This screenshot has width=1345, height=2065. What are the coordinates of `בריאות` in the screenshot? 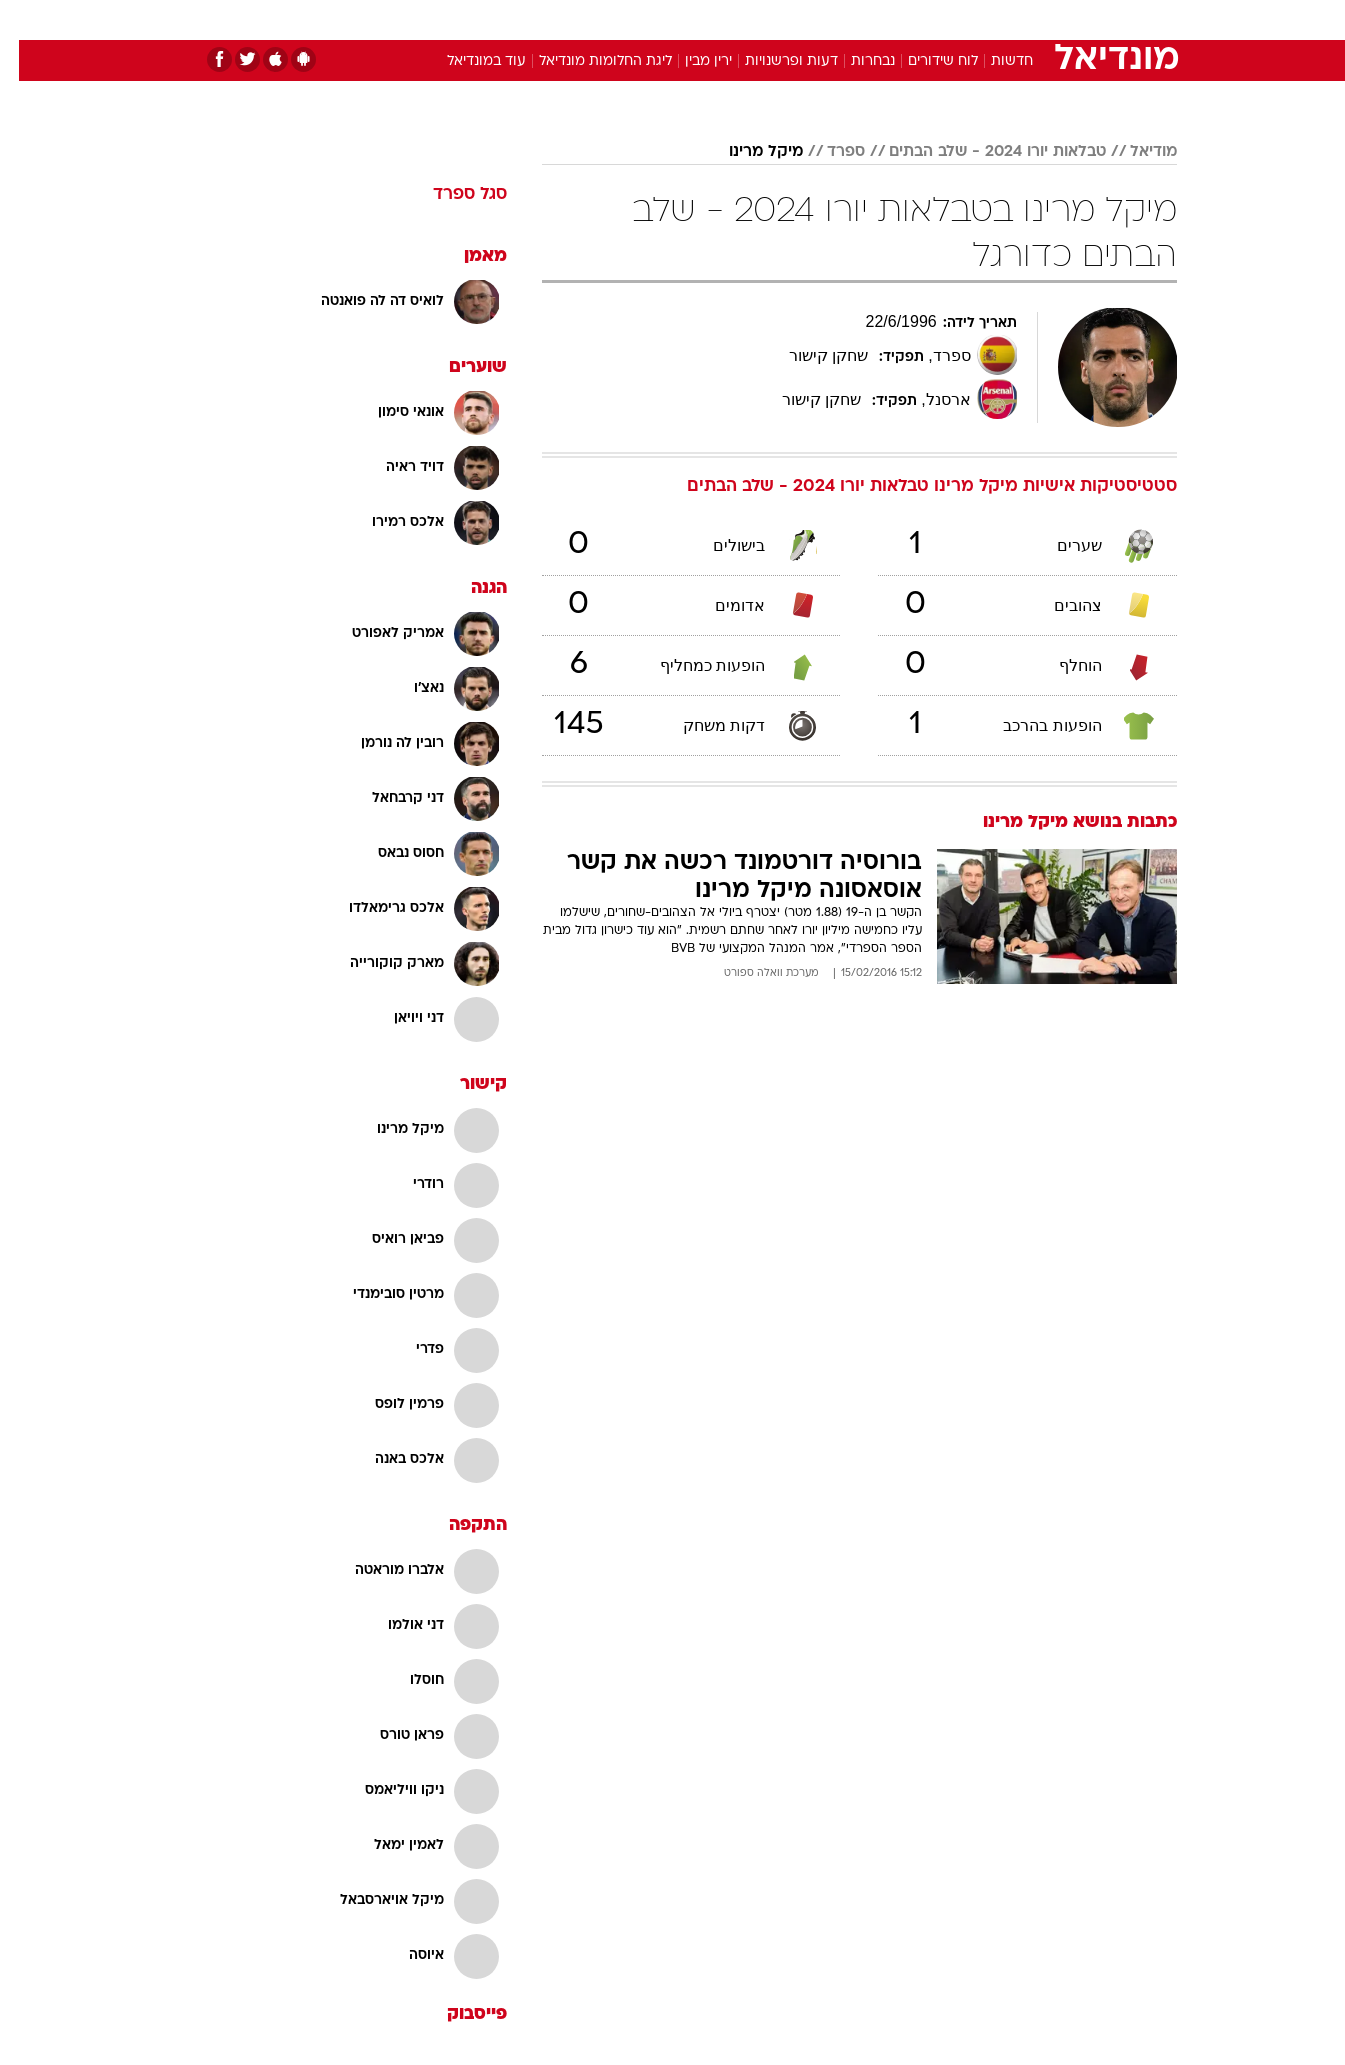 It's located at (661, 19).